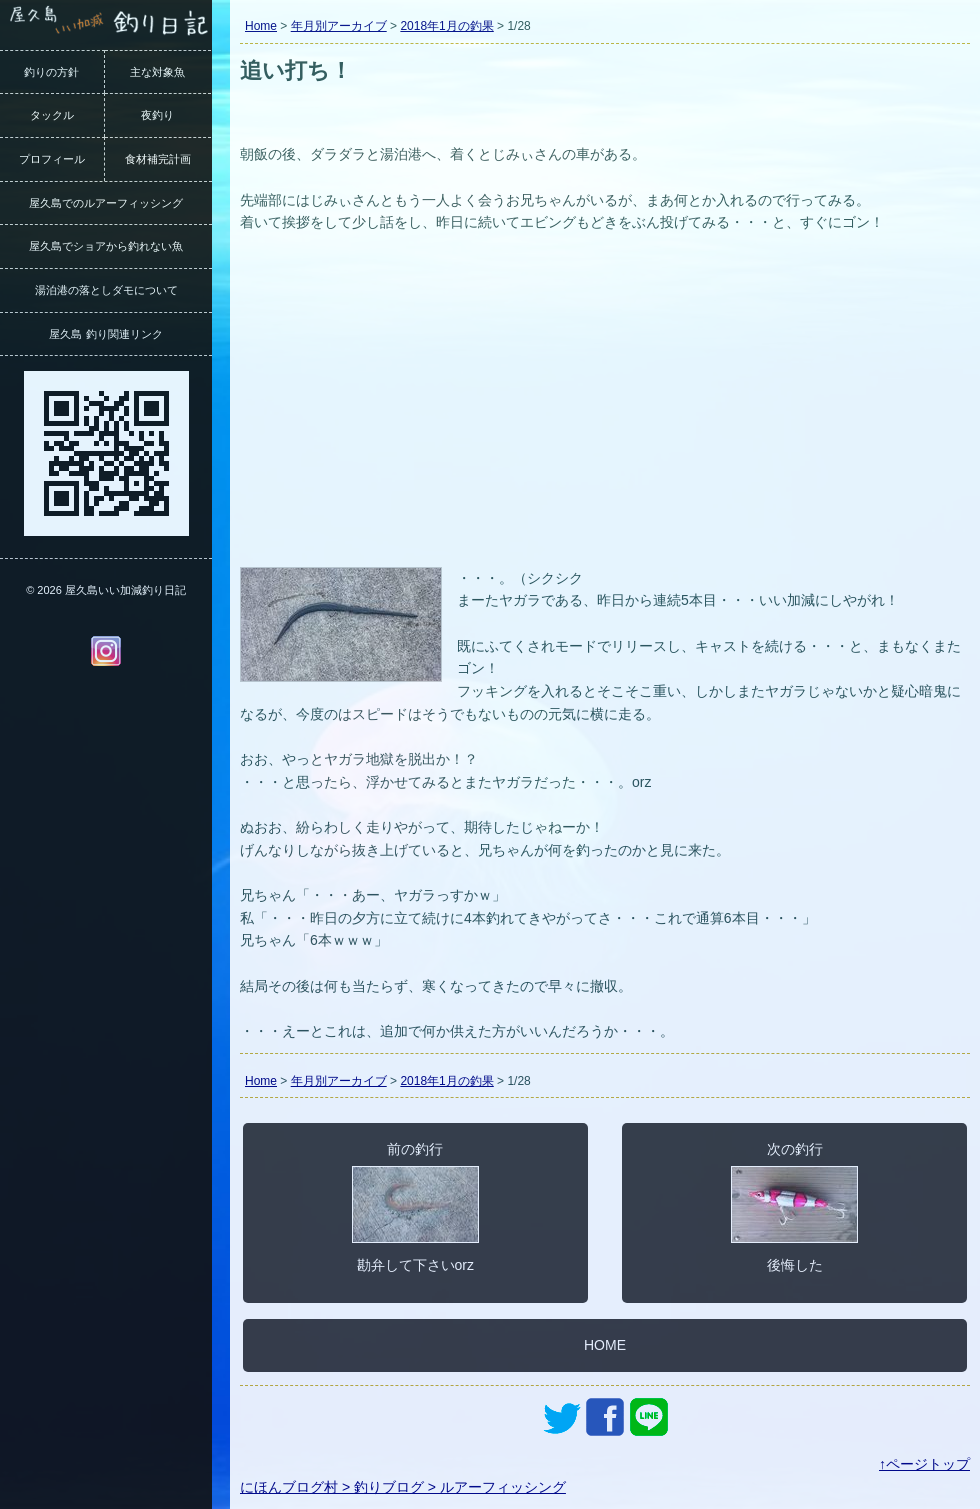 Image resolution: width=980 pixels, height=1509 pixels. Describe the element at coordinates (52, 159) in the screenshot. I see `プロフィール` at that location.